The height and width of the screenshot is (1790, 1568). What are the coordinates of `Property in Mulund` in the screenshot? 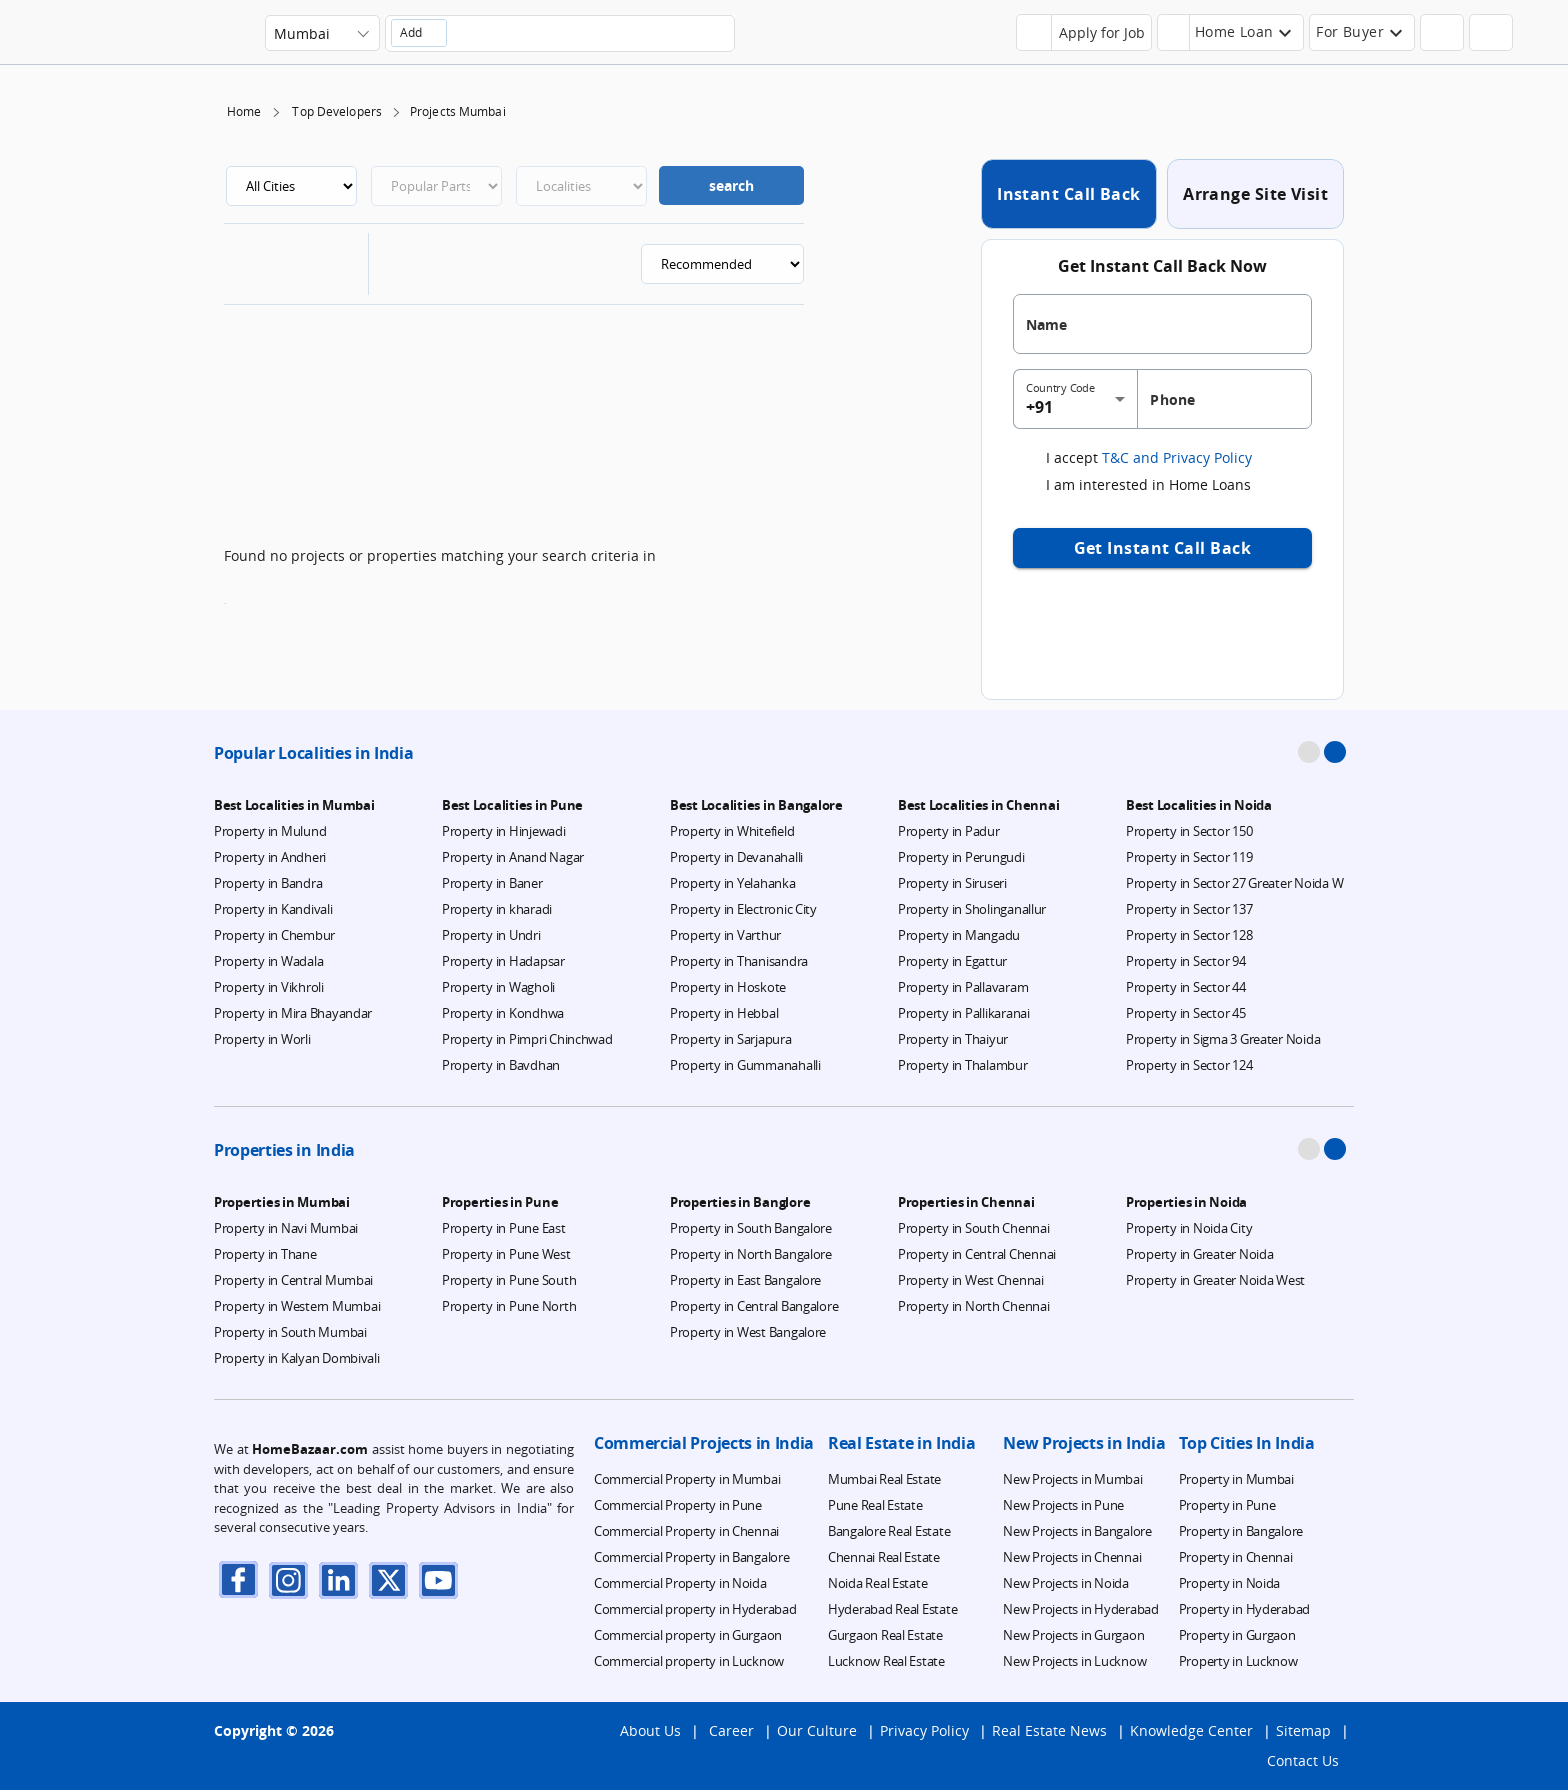 It's located at (270, 831).